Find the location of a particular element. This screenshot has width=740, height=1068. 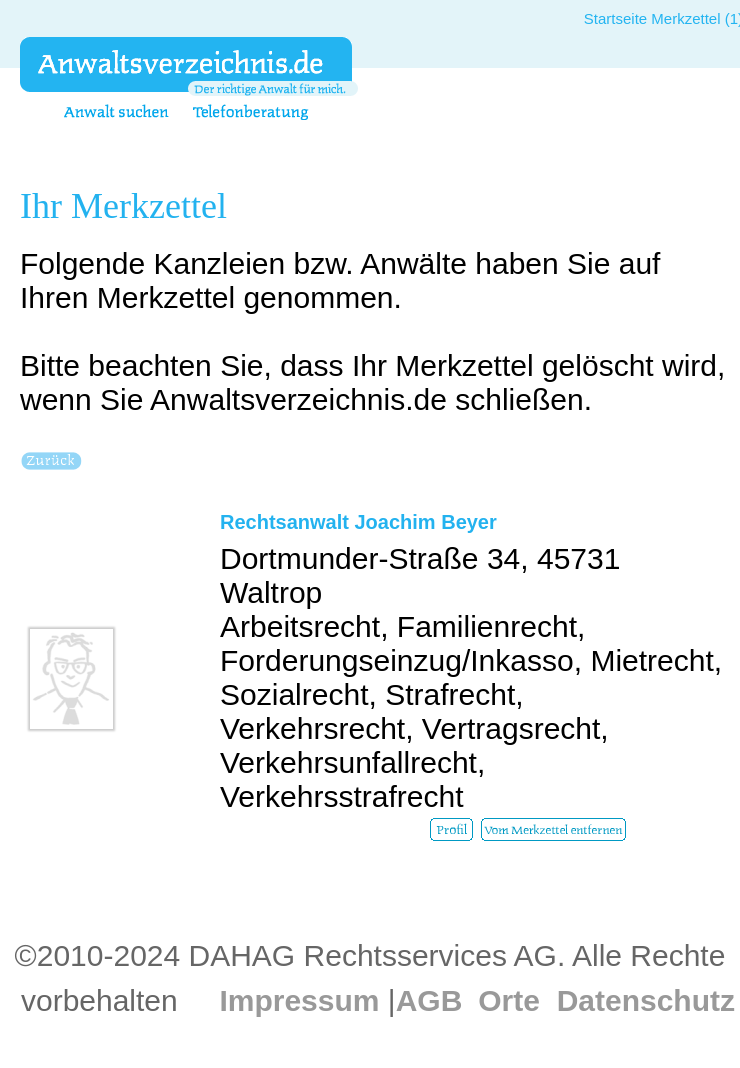

Orte is located at coordinates (509, 1000).